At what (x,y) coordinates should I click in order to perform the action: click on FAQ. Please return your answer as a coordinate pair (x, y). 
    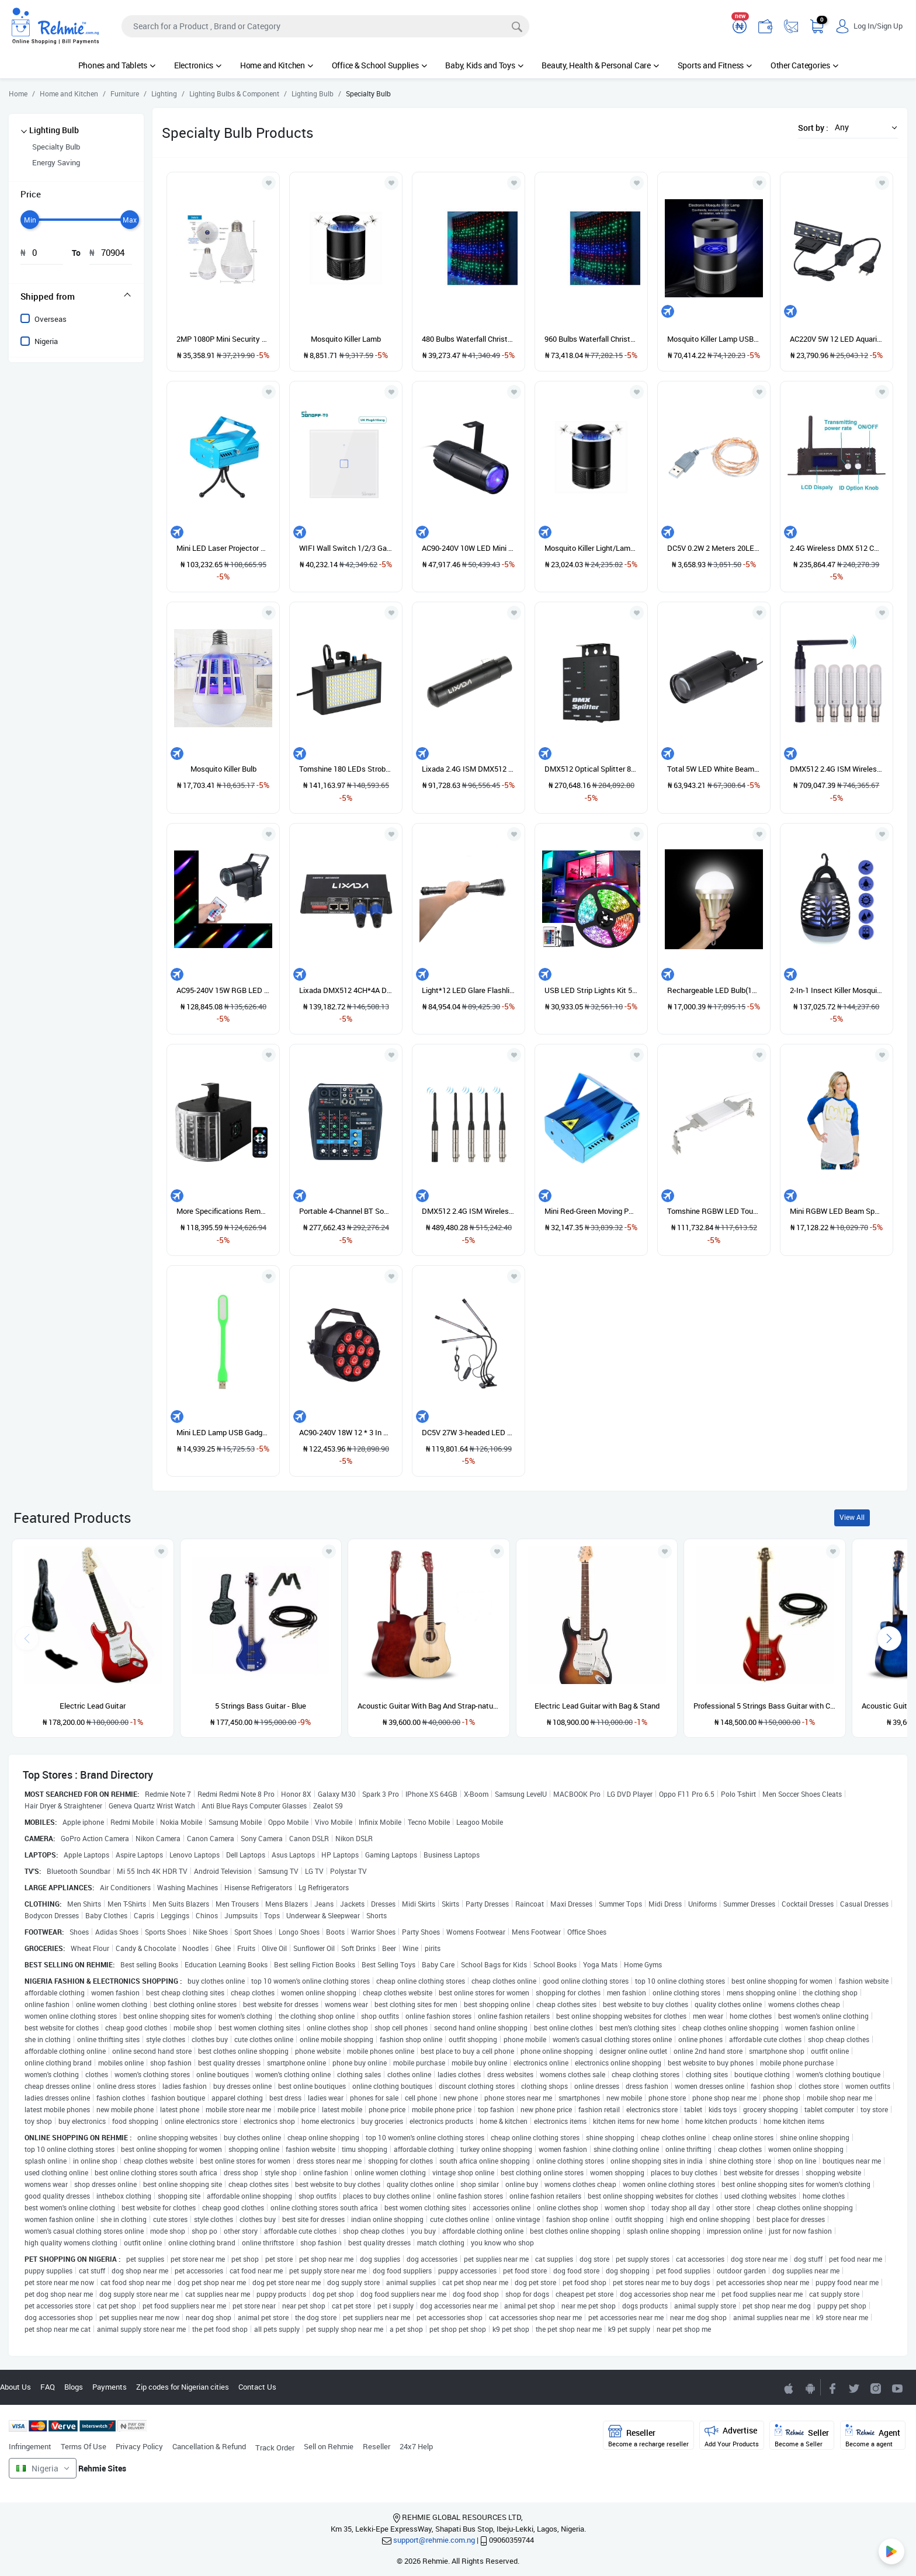
    Looking at the image, I should click on (47, 2386).